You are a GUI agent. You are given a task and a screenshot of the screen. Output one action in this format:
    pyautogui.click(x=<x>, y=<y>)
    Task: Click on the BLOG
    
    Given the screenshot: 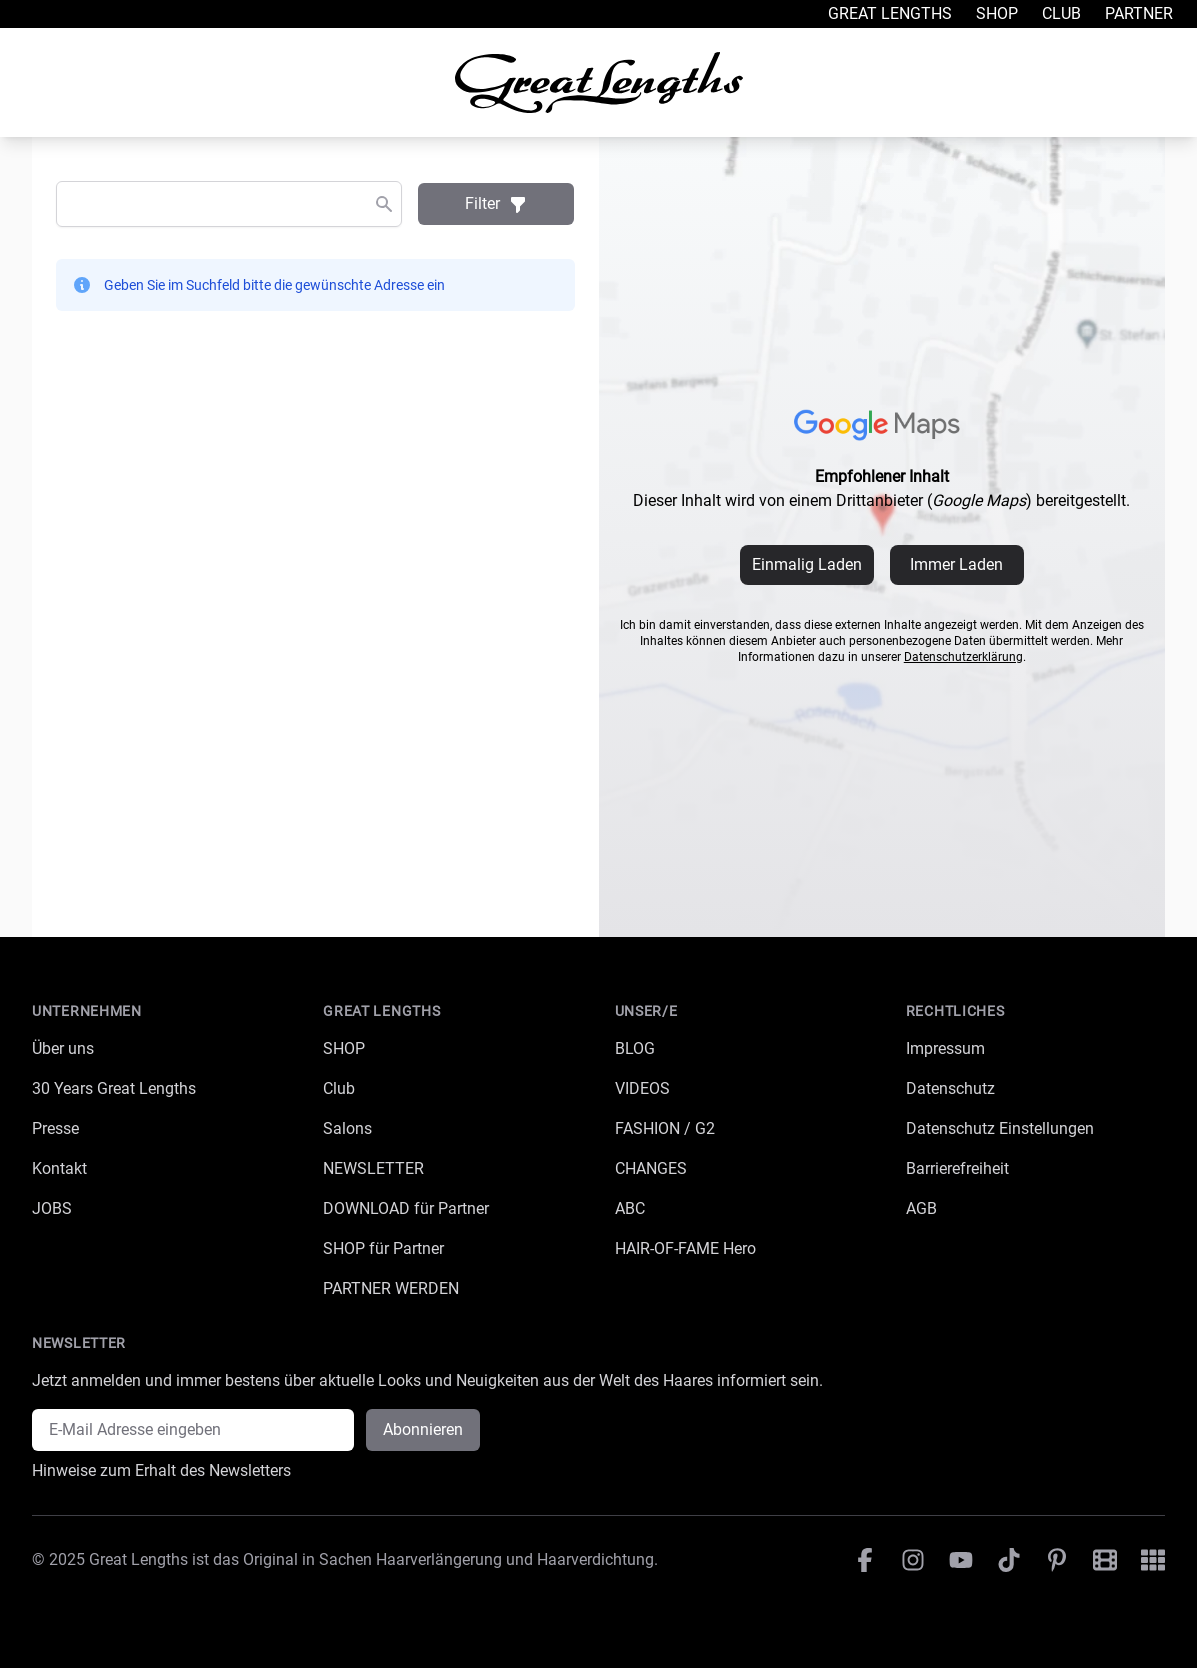 What is the action you would take?
    pyautogui.click(x=635, y=1048)
    